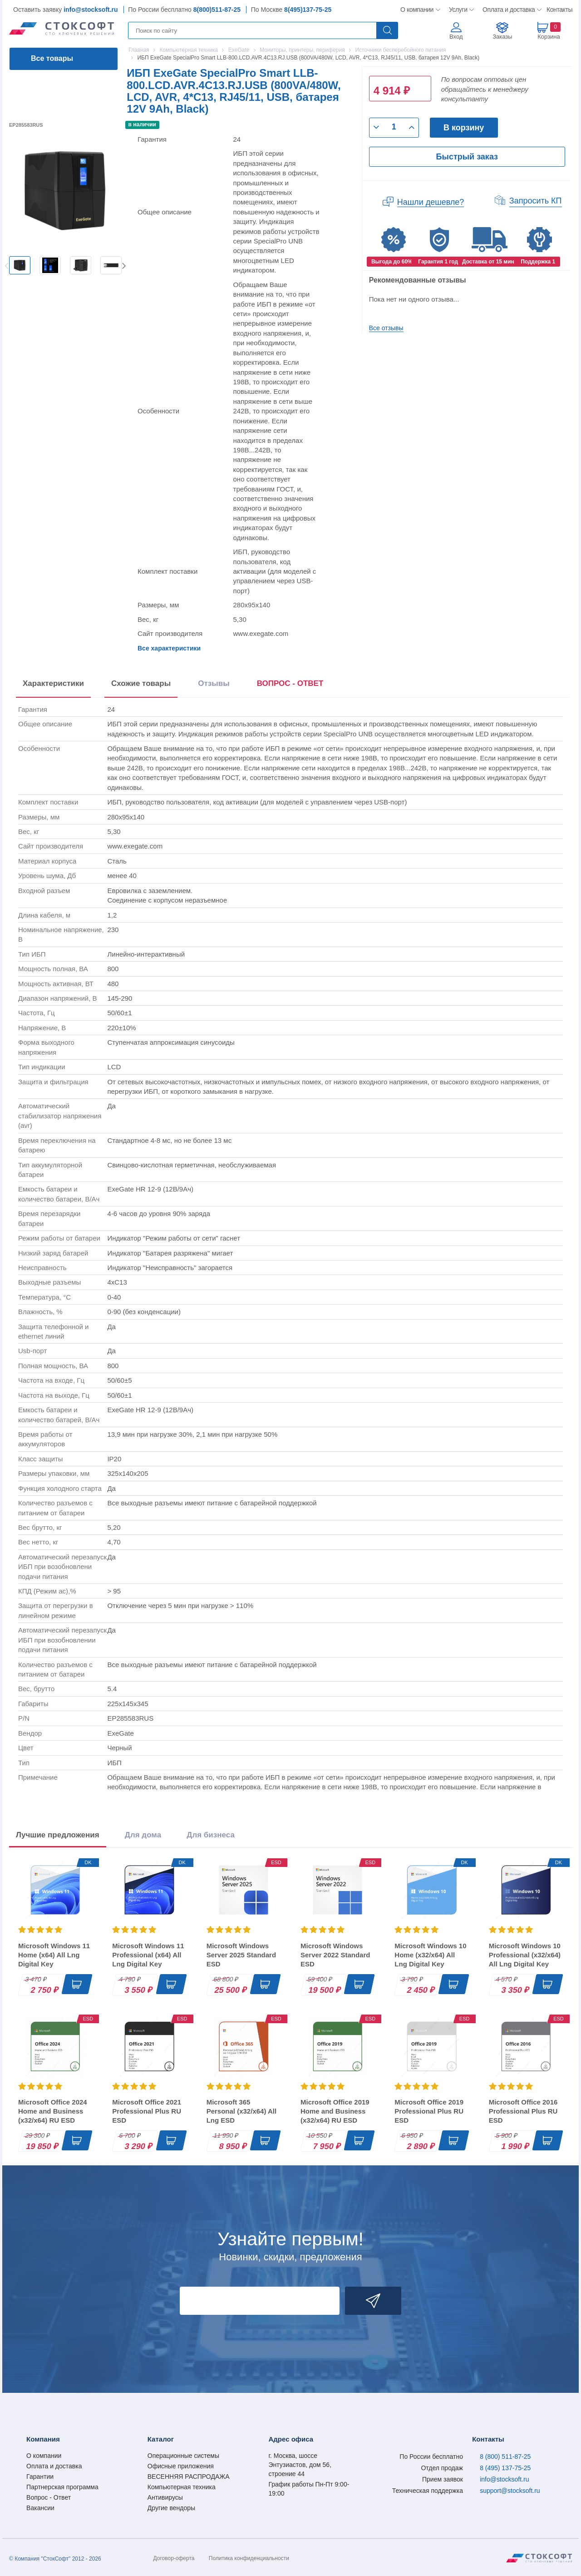 Image resolution: width=581 pixels, height=2576 pixels. I want to click on Microsoft Windows 11 Home (x64) All Lng Digital Key, so click(54, 1955).